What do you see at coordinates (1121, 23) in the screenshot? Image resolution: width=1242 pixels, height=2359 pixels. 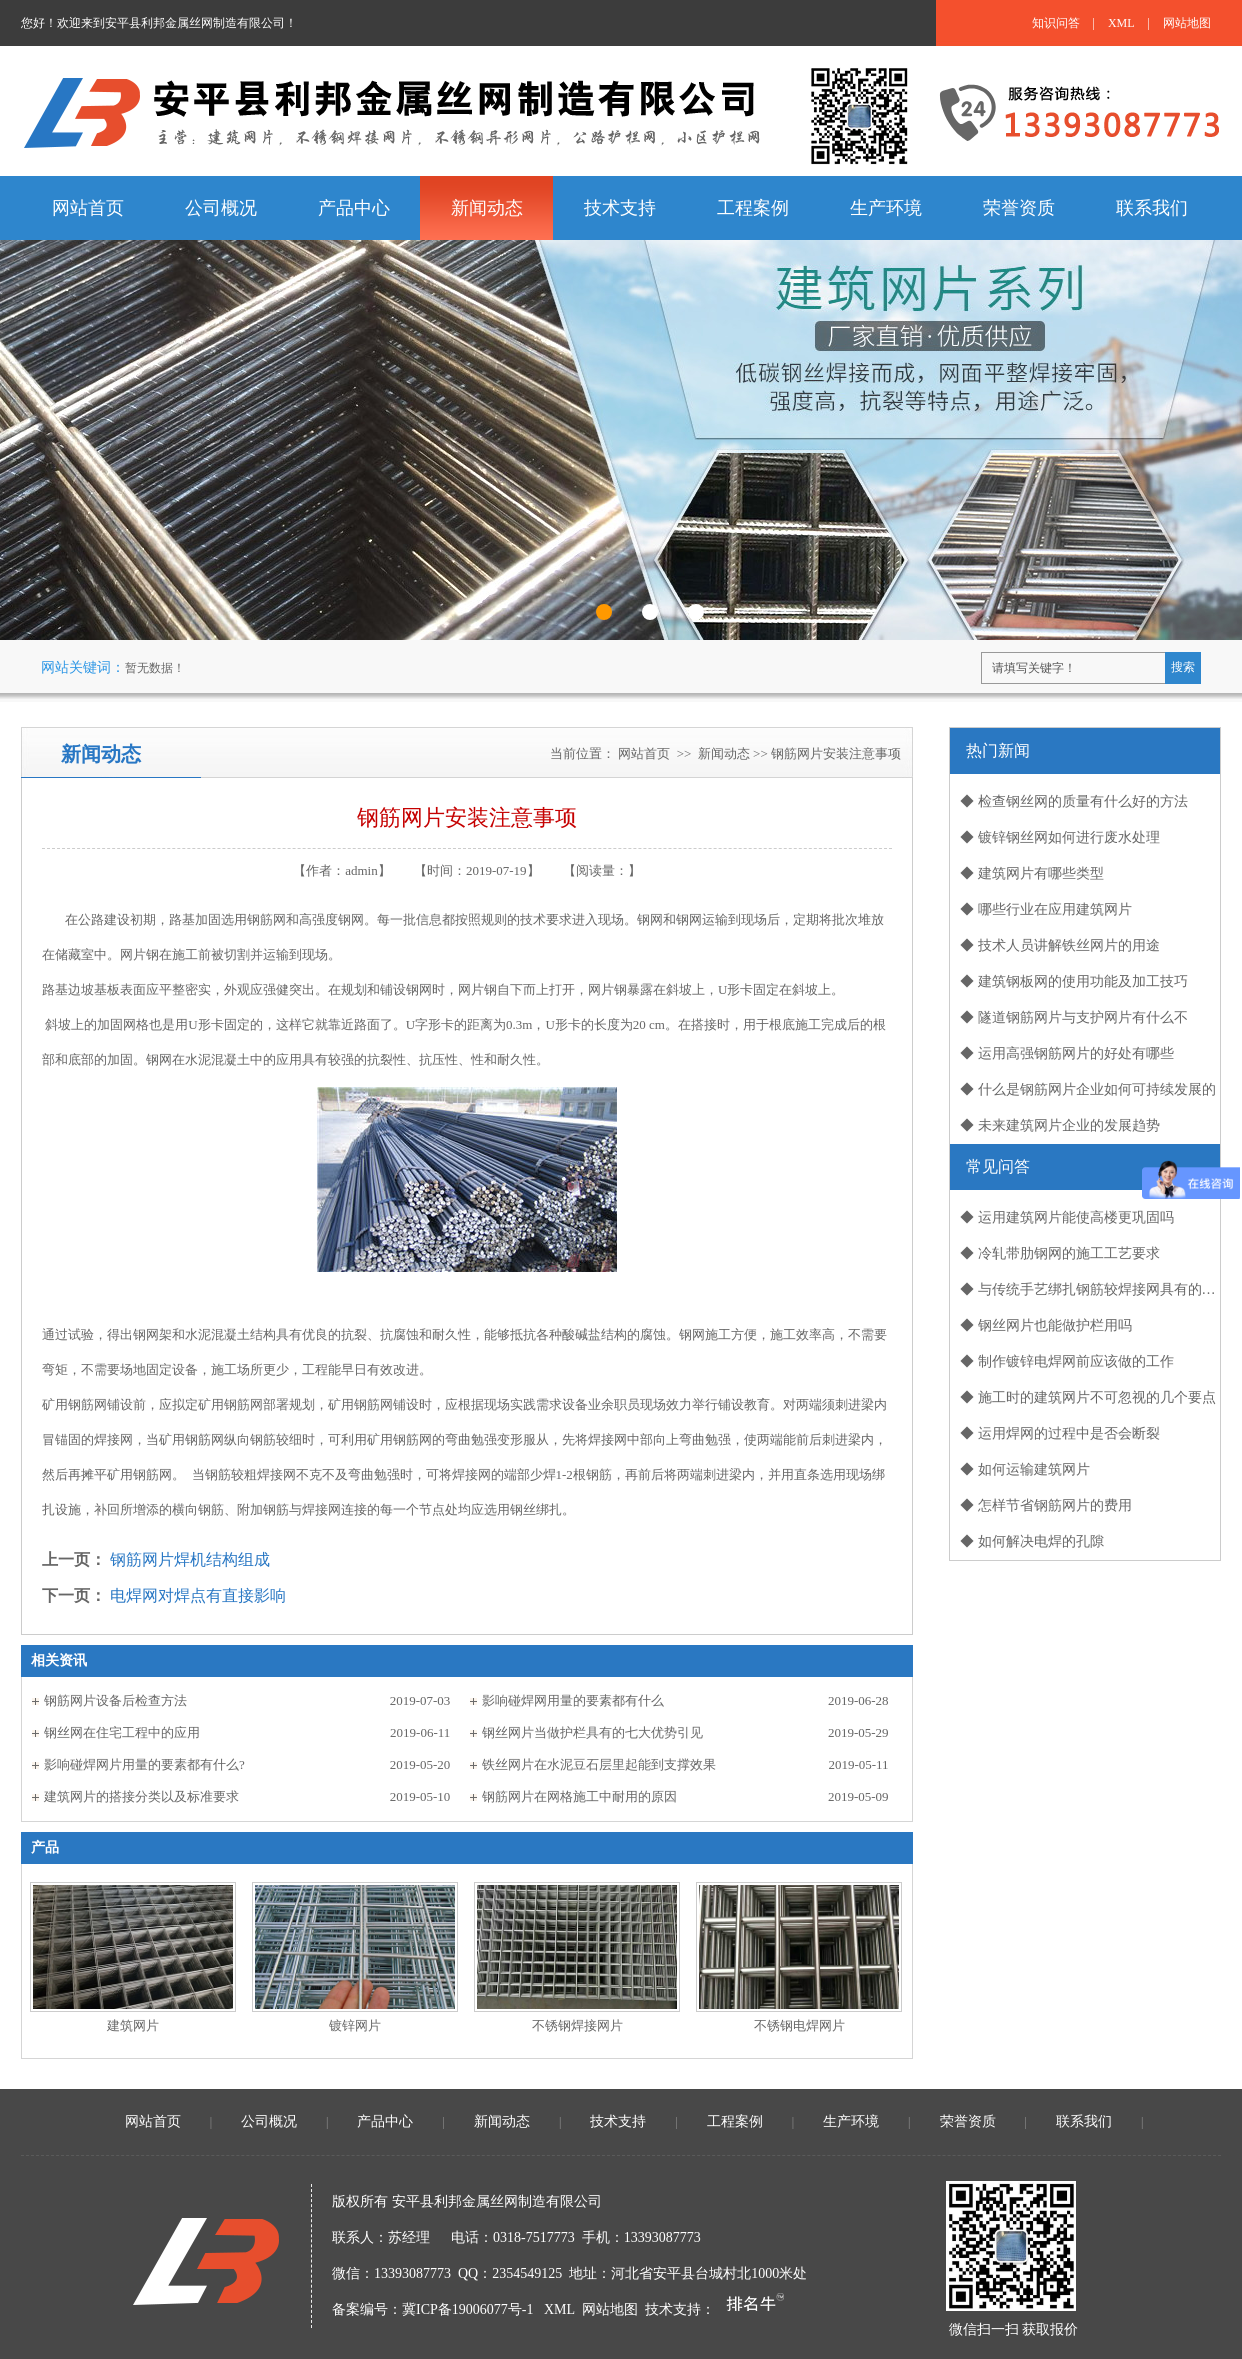 I see `XML` at bounding box center [1121, 23].